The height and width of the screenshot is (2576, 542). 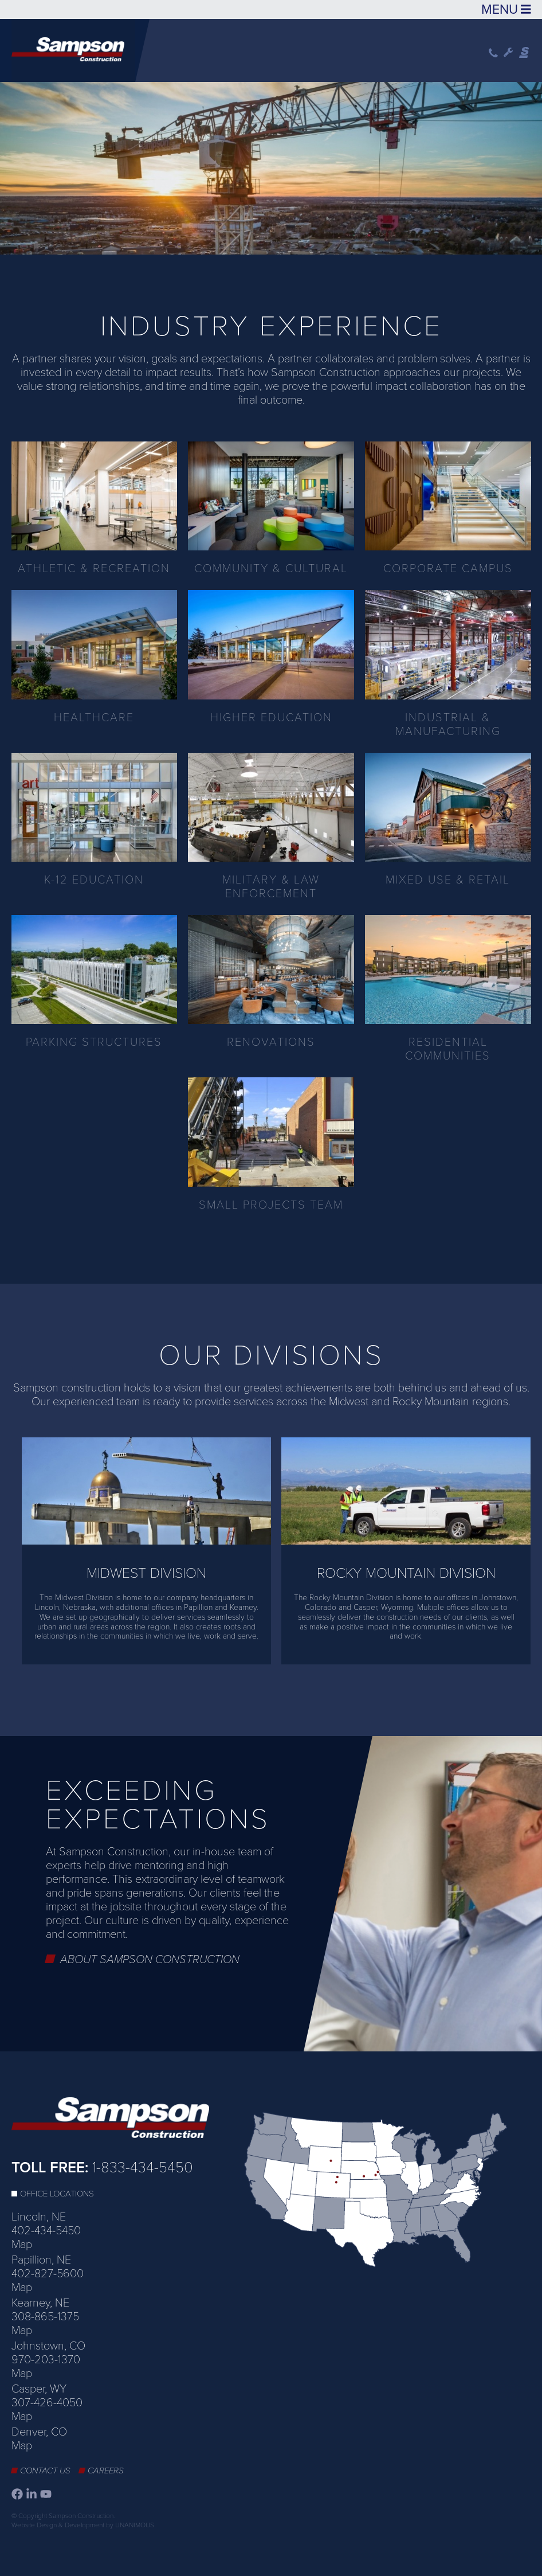 I want to click on Rocky Mountain Division, so click(x=406, y=1573).